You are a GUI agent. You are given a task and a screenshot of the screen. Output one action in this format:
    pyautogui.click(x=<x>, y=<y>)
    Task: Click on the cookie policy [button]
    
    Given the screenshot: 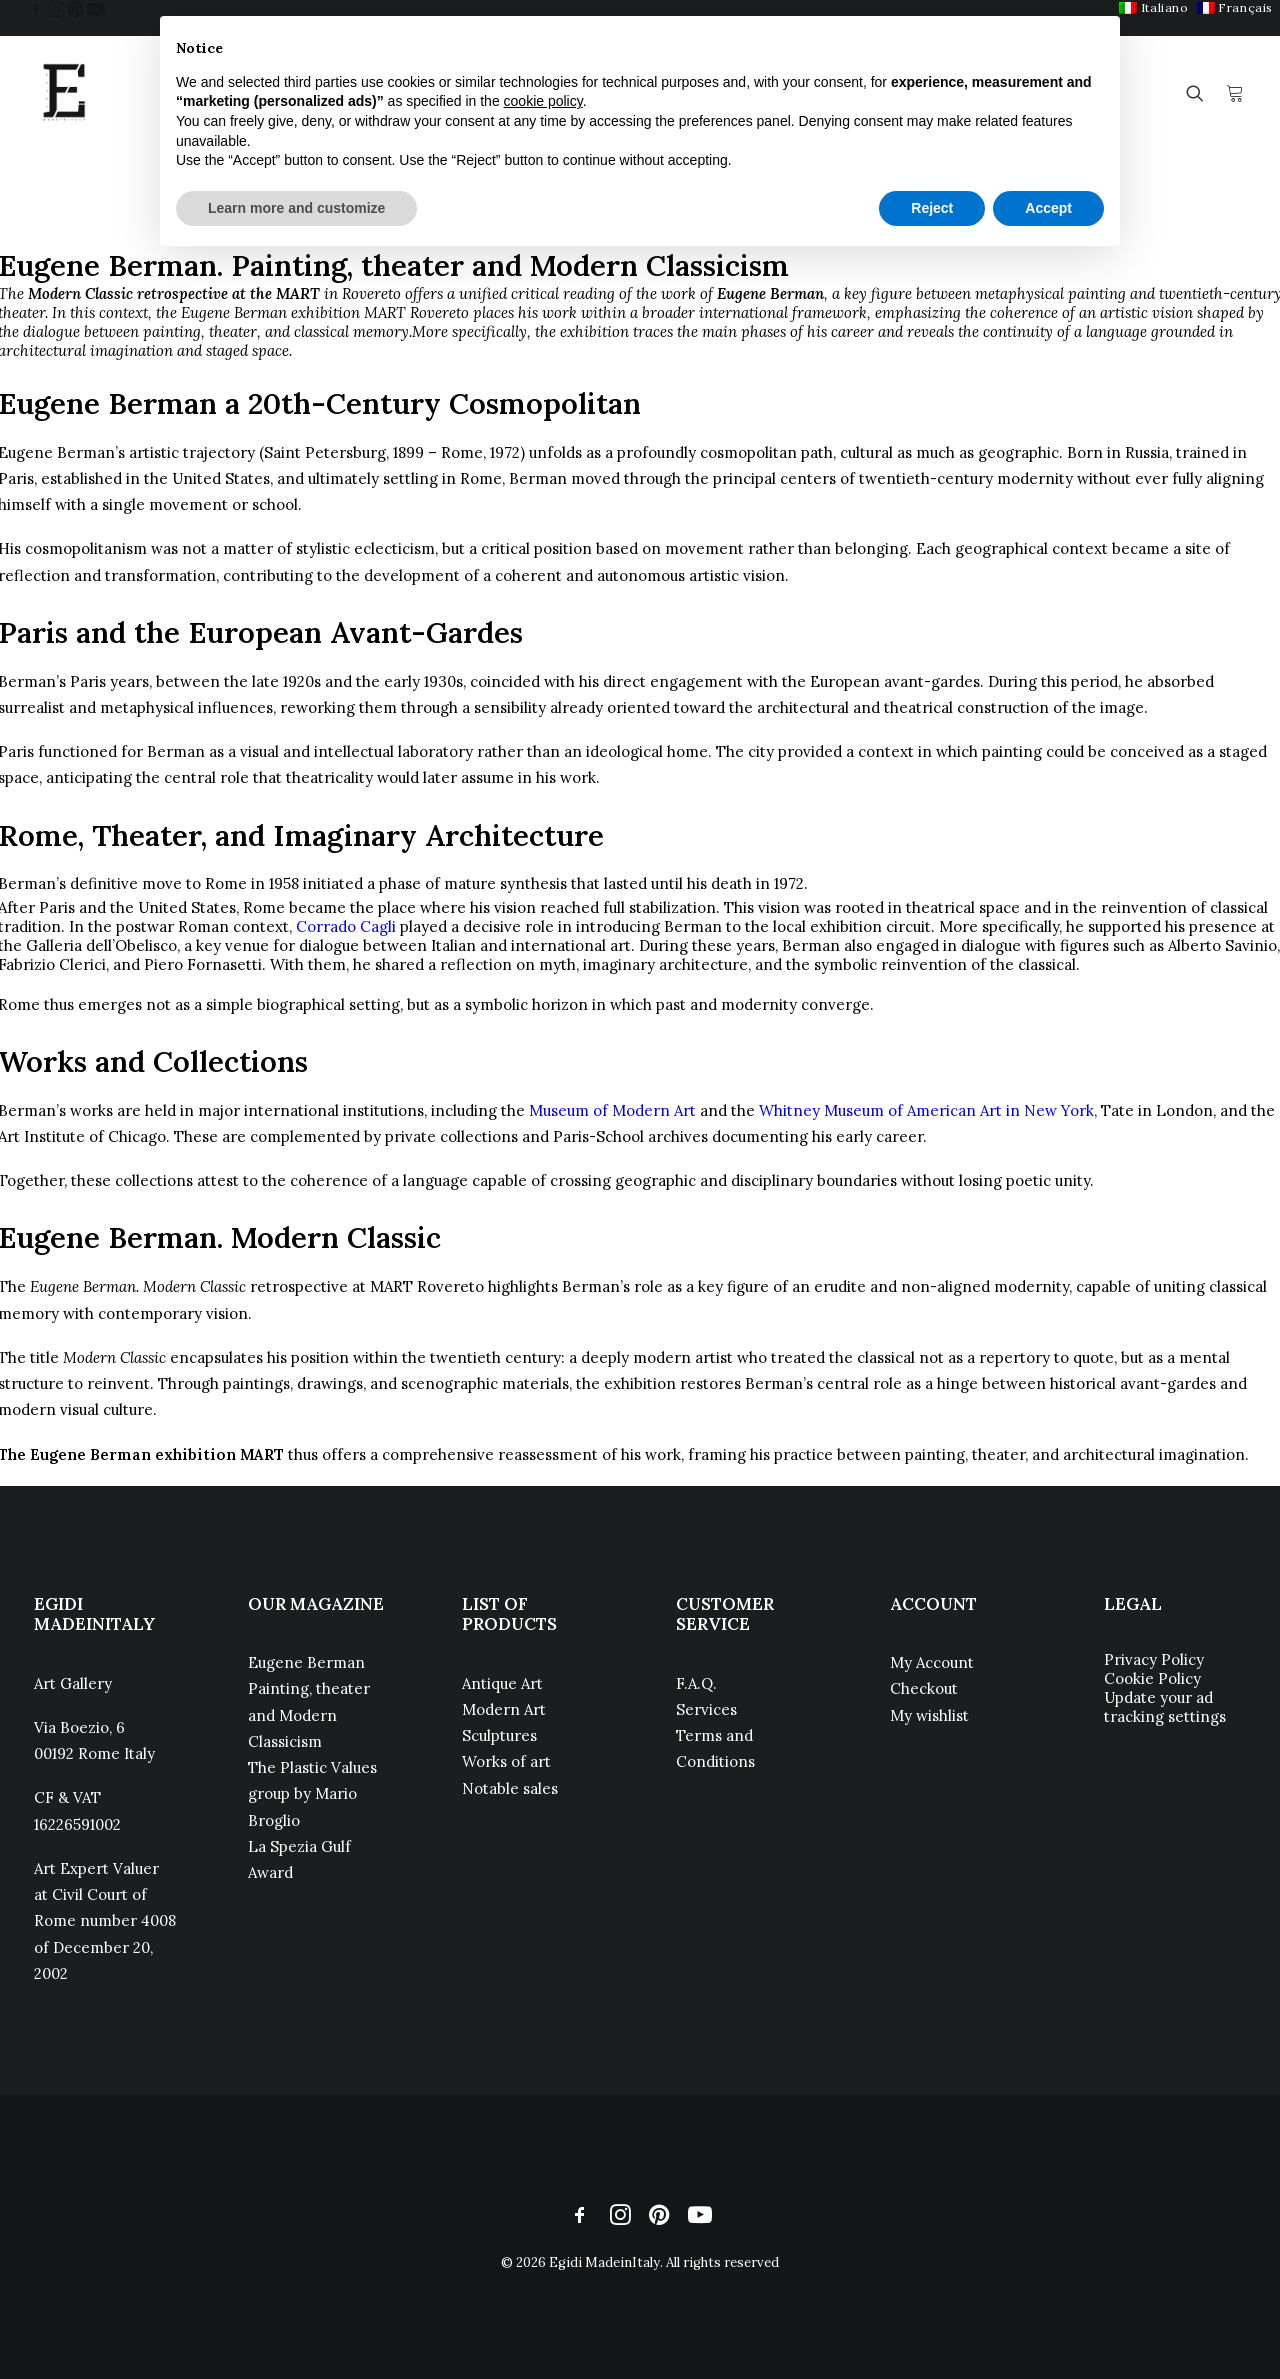 What is the action you would take?
    pyautogui.click(x=543, y=101)
    